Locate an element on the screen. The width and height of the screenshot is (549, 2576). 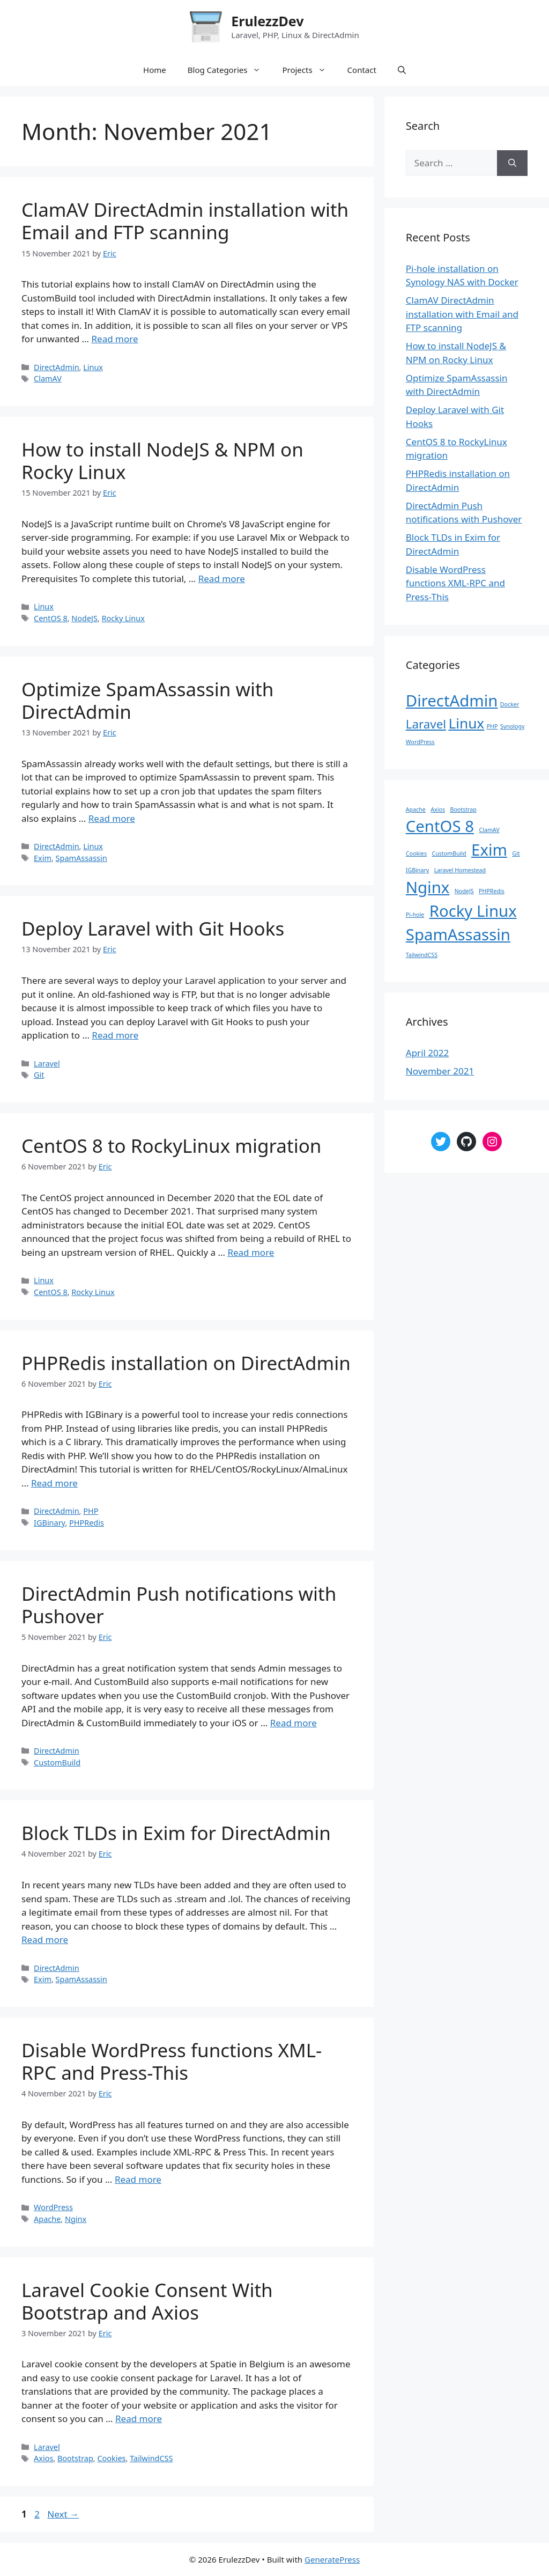
Axios [Axios (1 item)] is located at coordinates (438, 809).